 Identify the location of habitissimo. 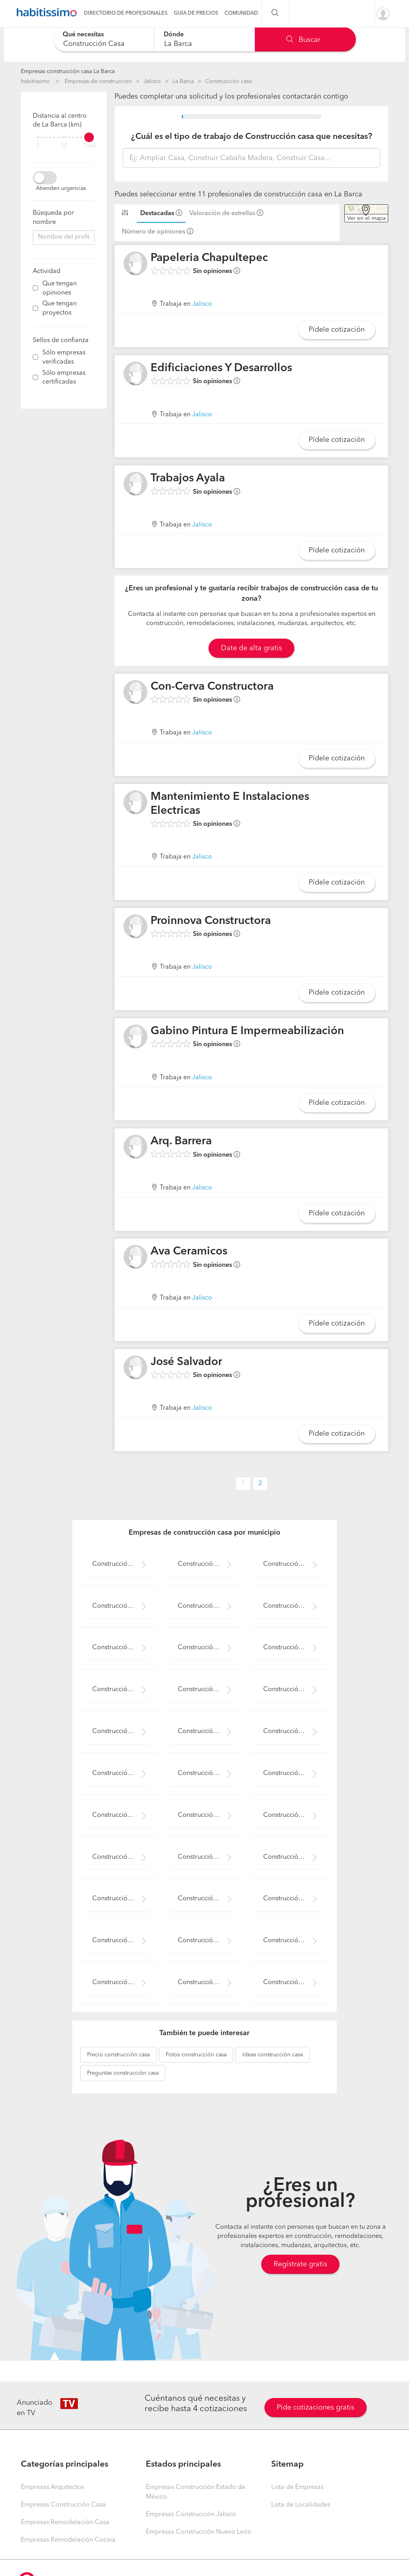
(35, 81).